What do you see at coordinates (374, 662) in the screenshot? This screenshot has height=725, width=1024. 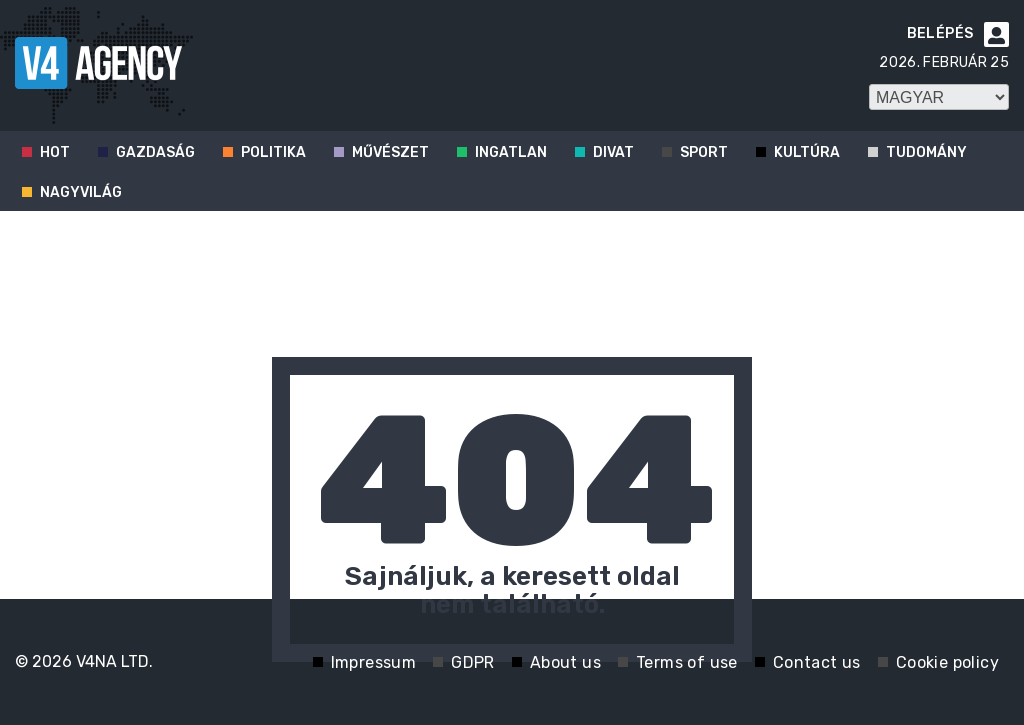 I see `Impressum` at bounding box center [374, 662].